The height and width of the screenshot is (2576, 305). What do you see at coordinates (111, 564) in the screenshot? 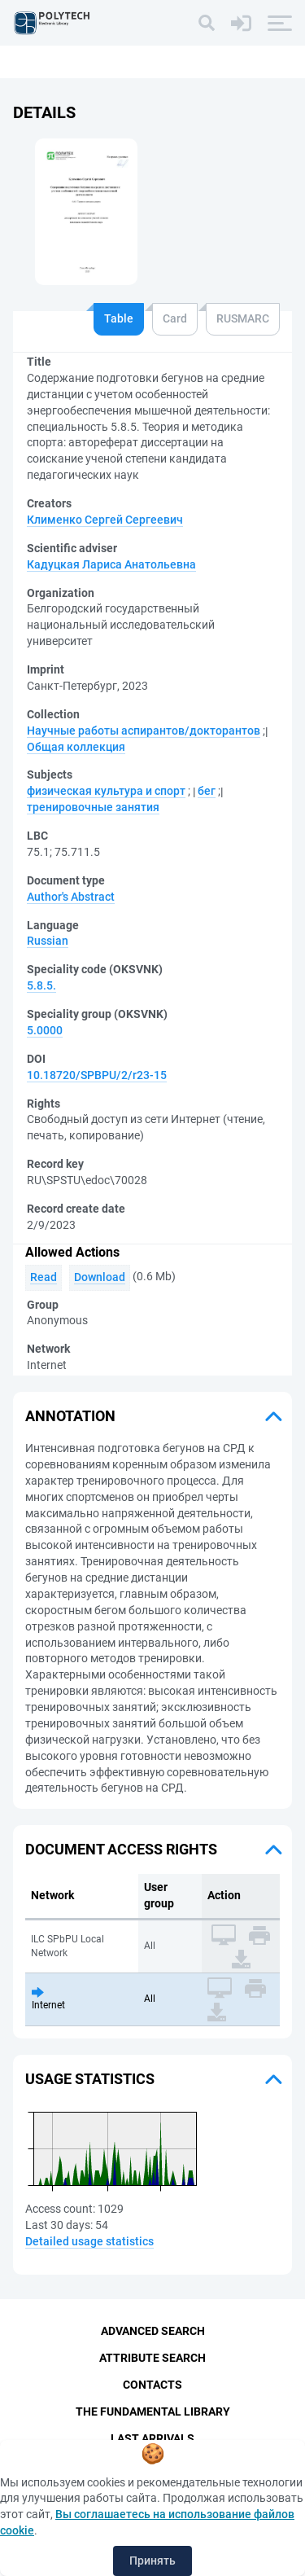
I see `Кадуцкая Лариса Анатольевна` at bounding box center [111, 564].